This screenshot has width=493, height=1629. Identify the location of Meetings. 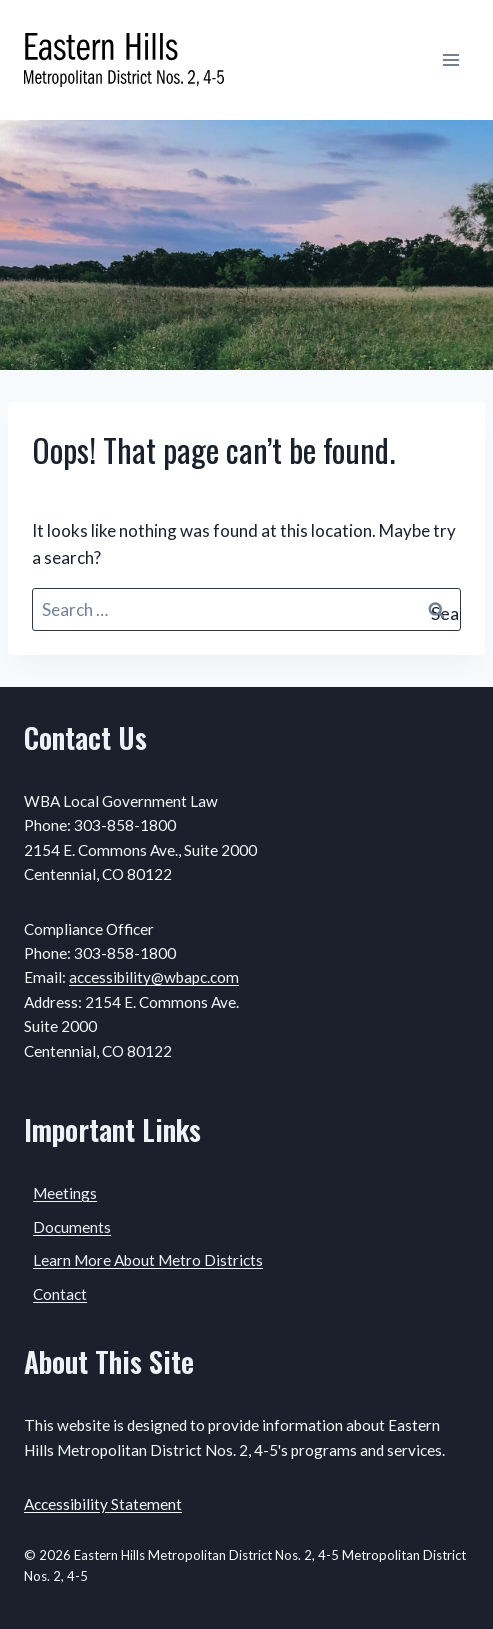
(65, 1193).